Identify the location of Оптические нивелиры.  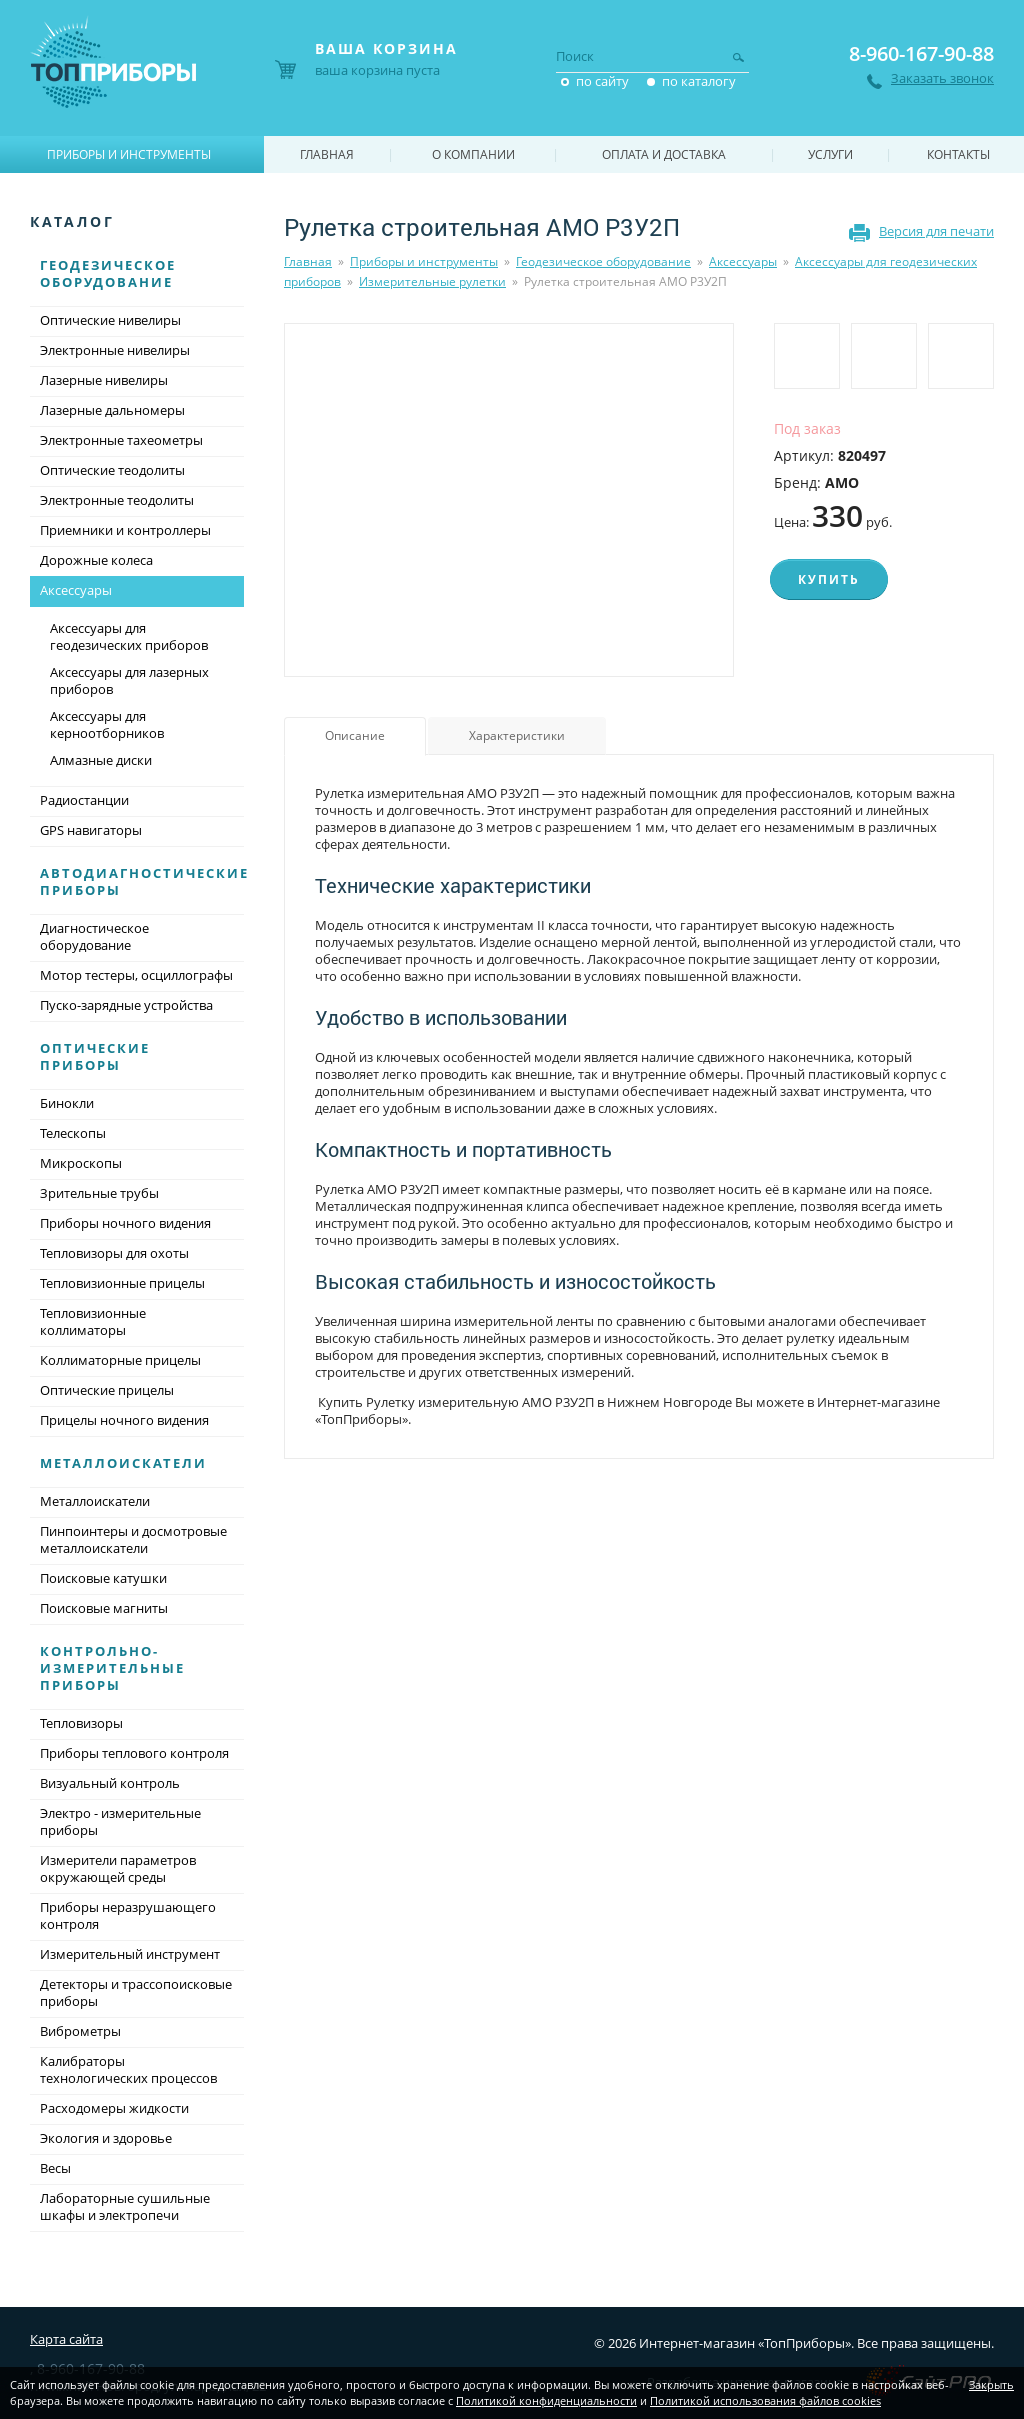
(110, 320).